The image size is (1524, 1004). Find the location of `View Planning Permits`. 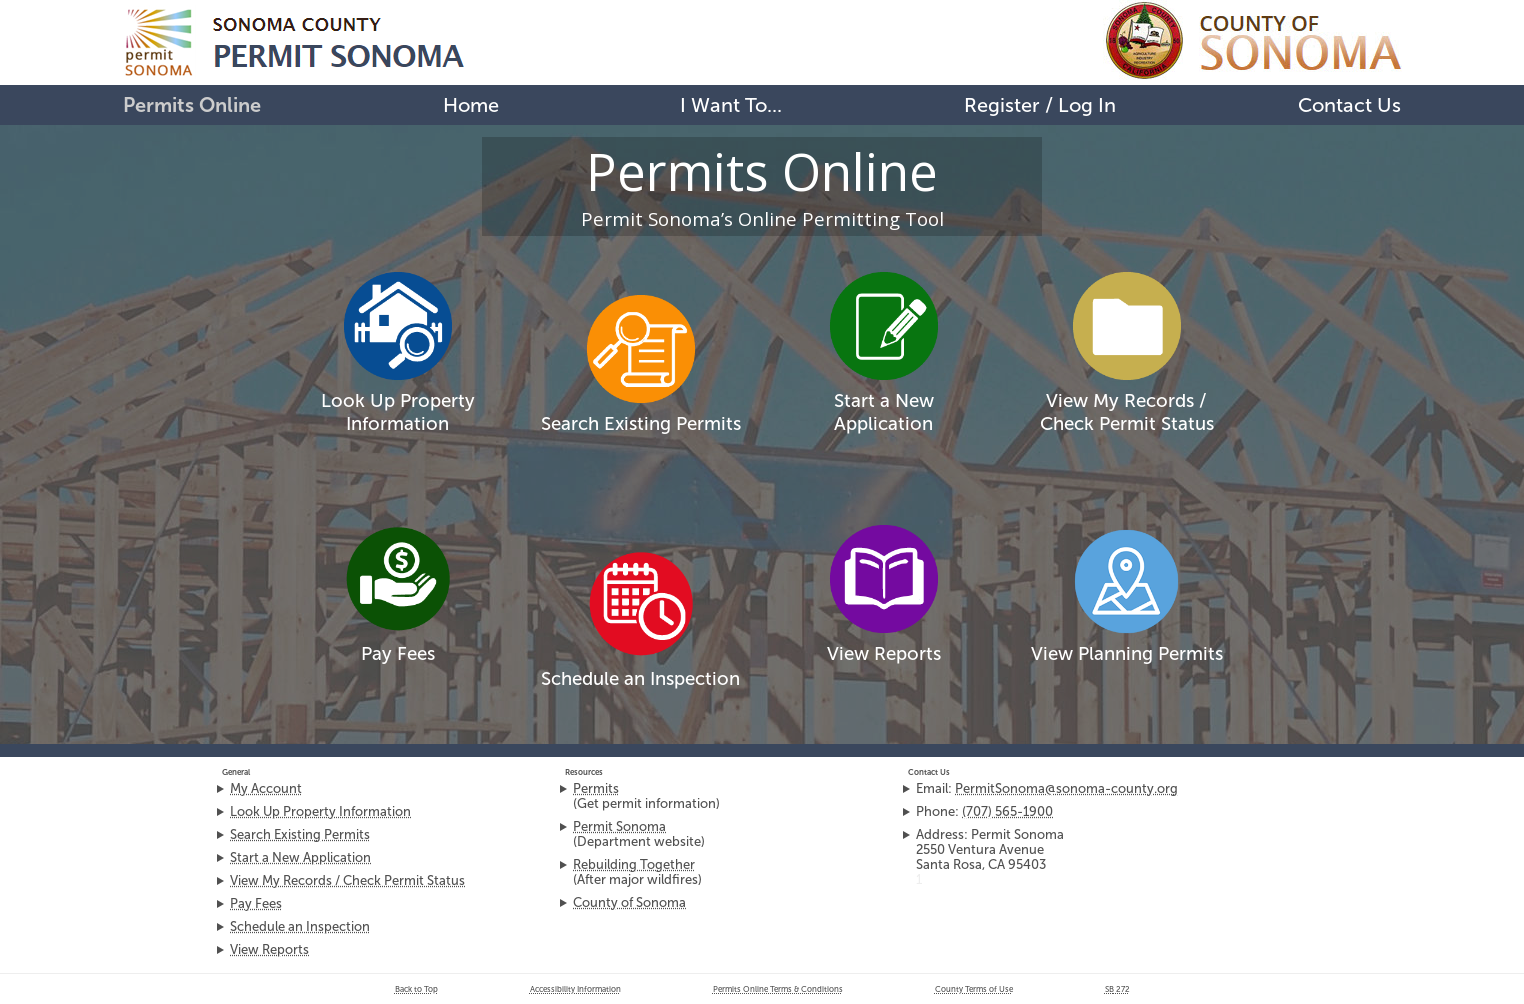

View Planning Permits is located at coordinates (1127, 653).